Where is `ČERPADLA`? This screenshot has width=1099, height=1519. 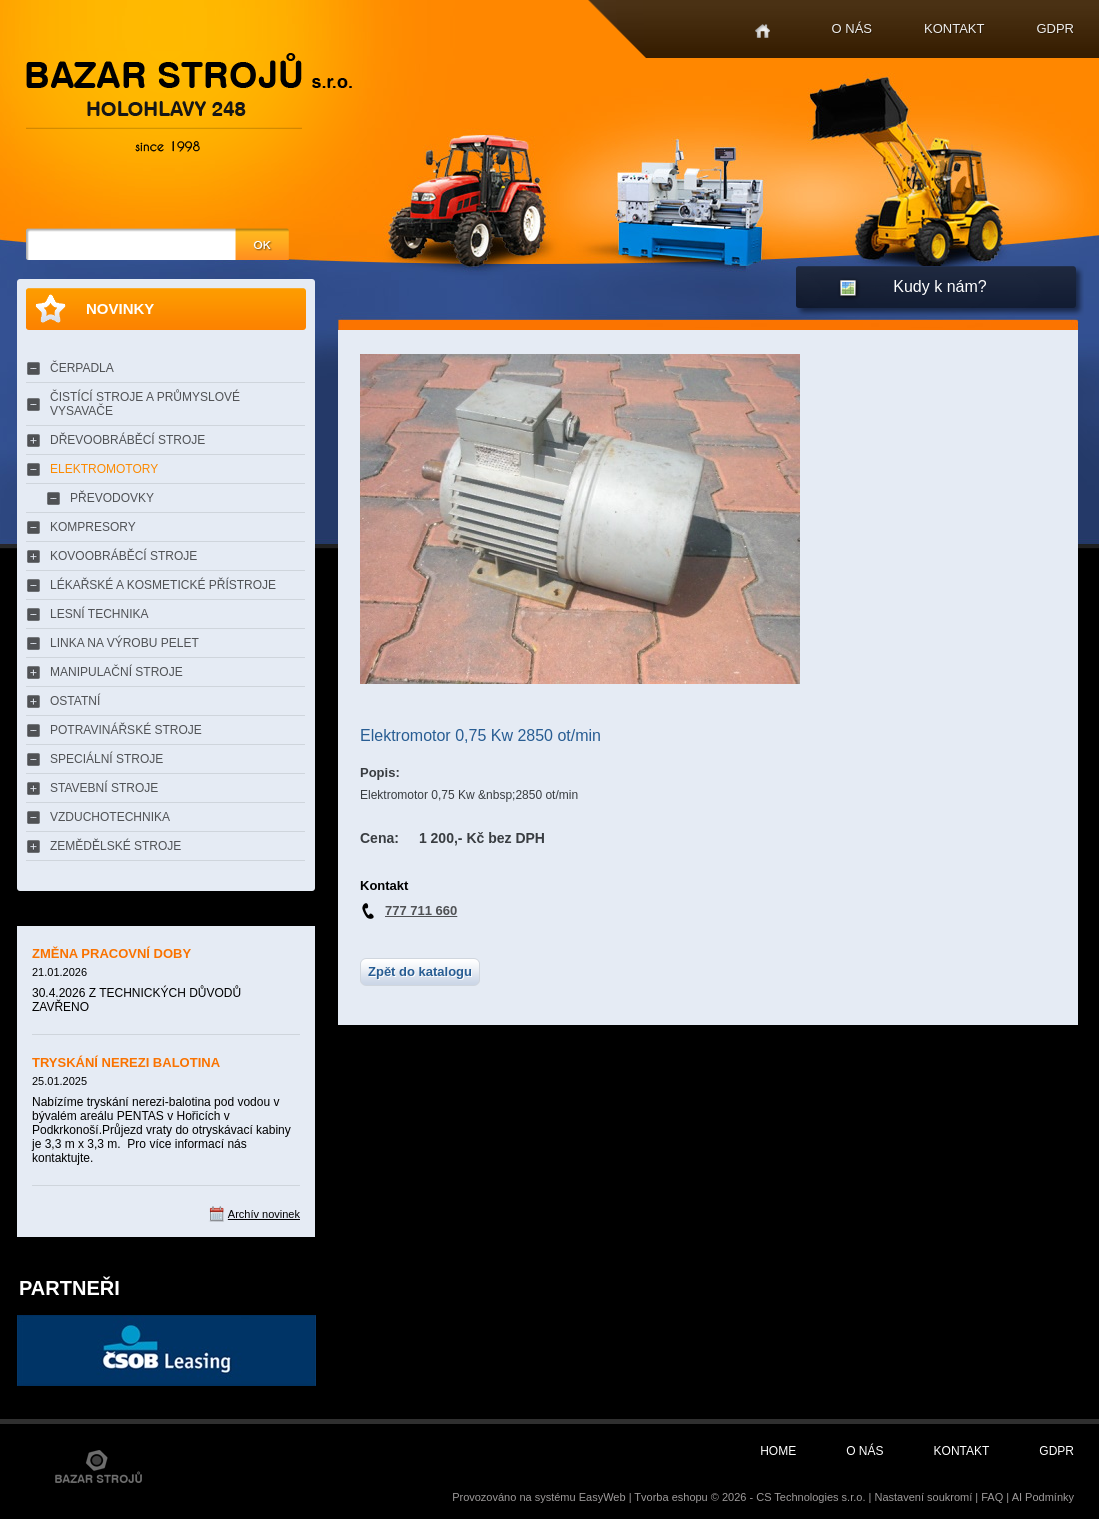 ČERPADLA is located at coordinates (82, 368).